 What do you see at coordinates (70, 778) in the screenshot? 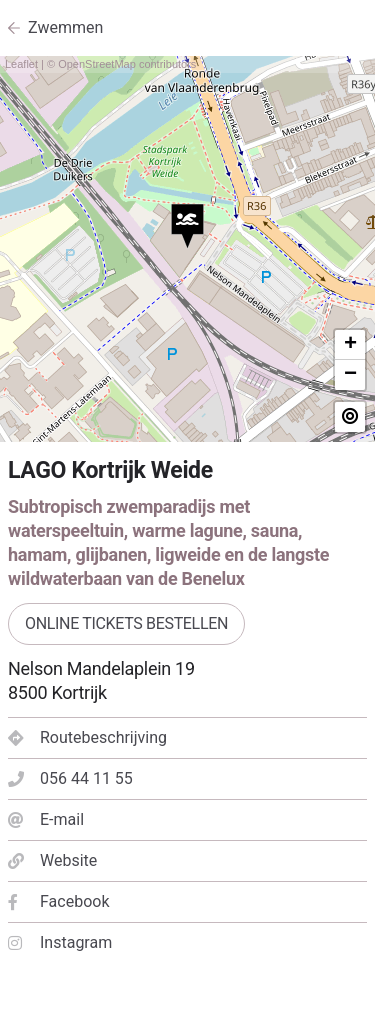
I see `056 44 11 55` at bounding box center [70, 778].